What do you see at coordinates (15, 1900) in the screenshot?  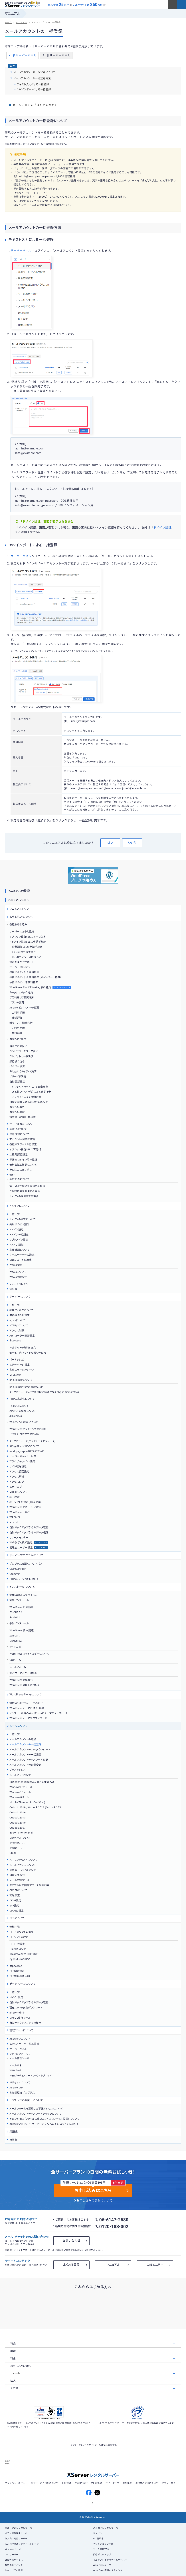 I see `DKIM設定` at bounding box center [15, 1900].